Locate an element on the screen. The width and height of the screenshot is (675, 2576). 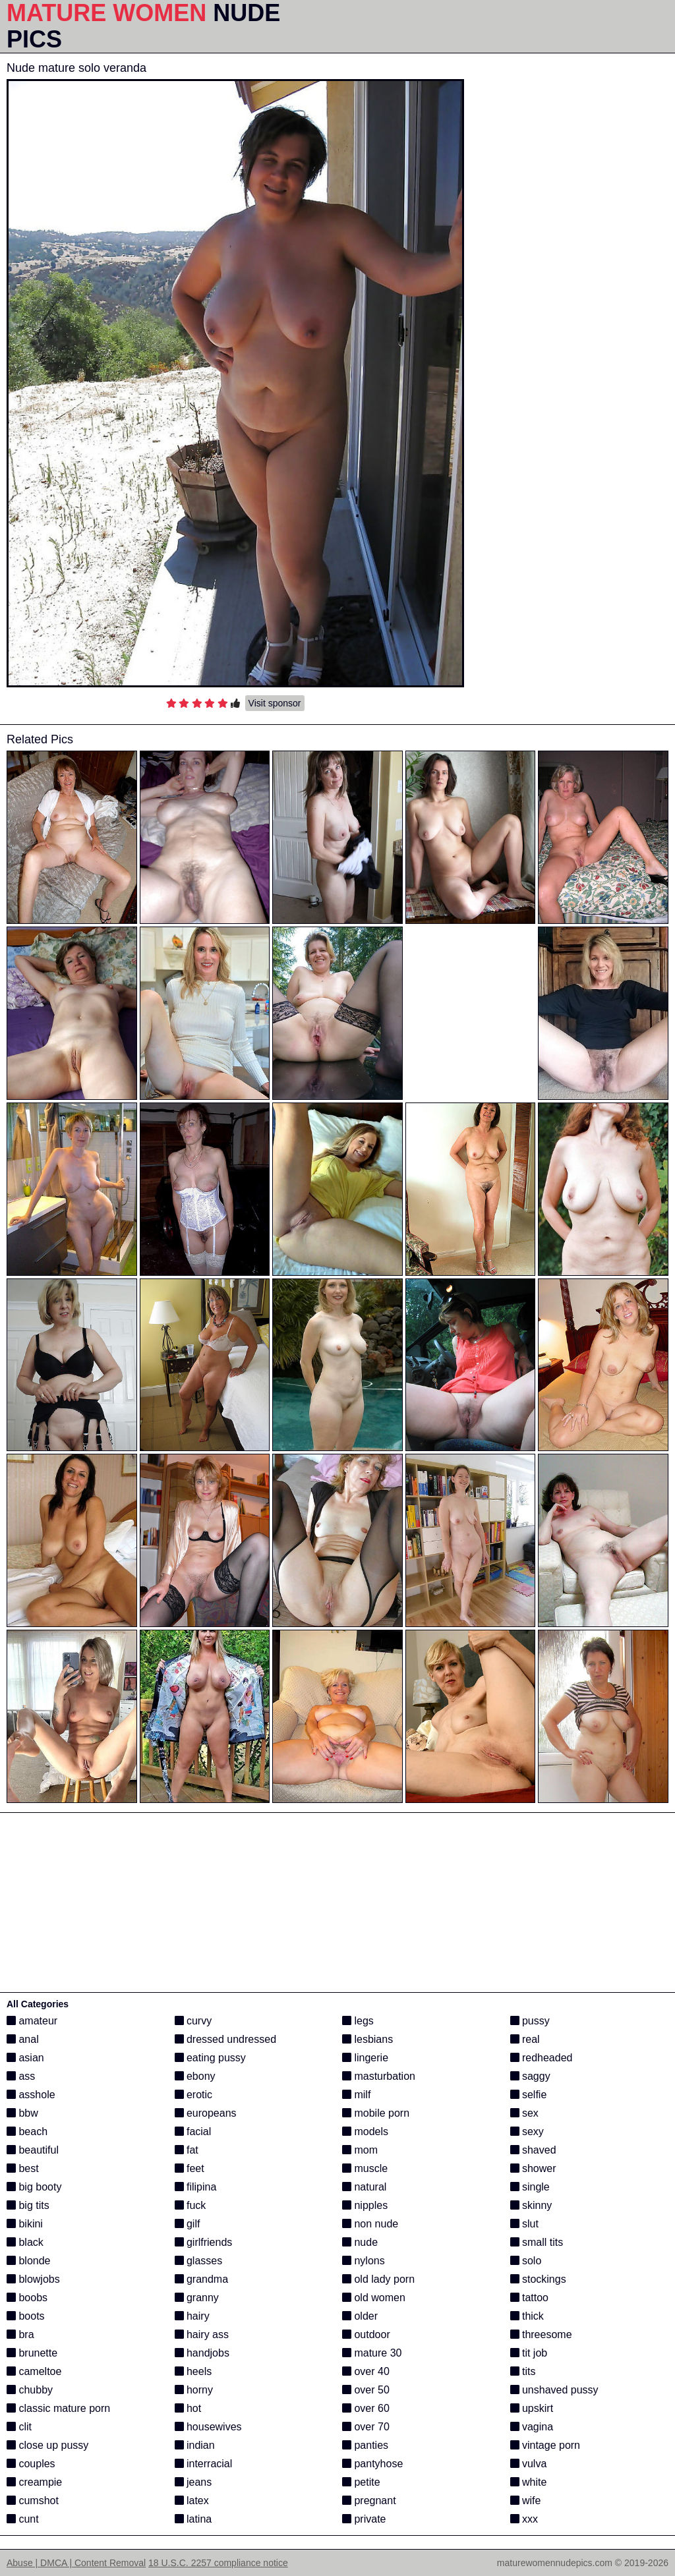
pussy is located at coordinates (530, 2020).